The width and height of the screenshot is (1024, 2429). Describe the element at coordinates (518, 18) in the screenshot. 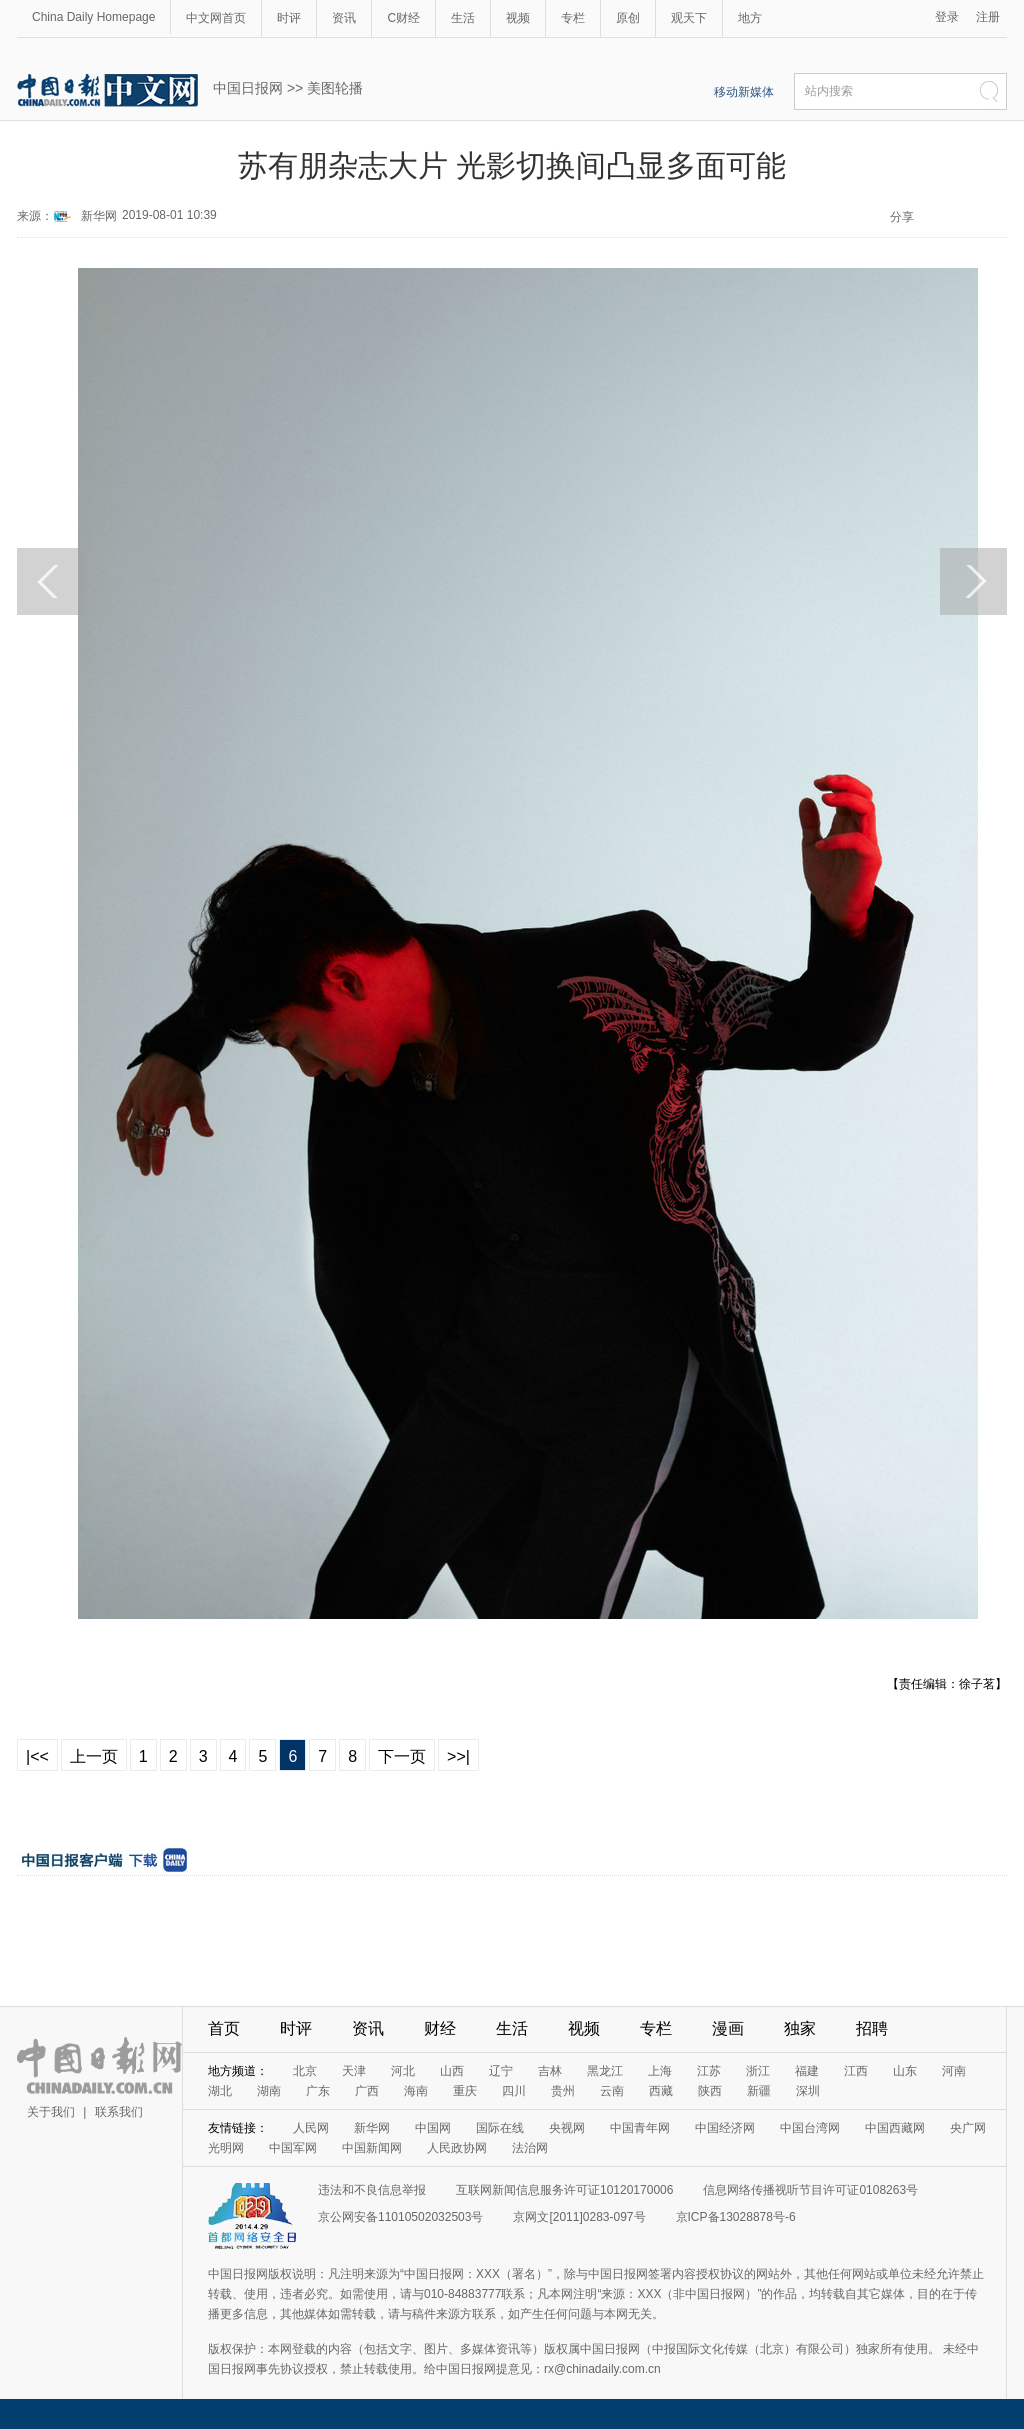

I see `视频` at that location.